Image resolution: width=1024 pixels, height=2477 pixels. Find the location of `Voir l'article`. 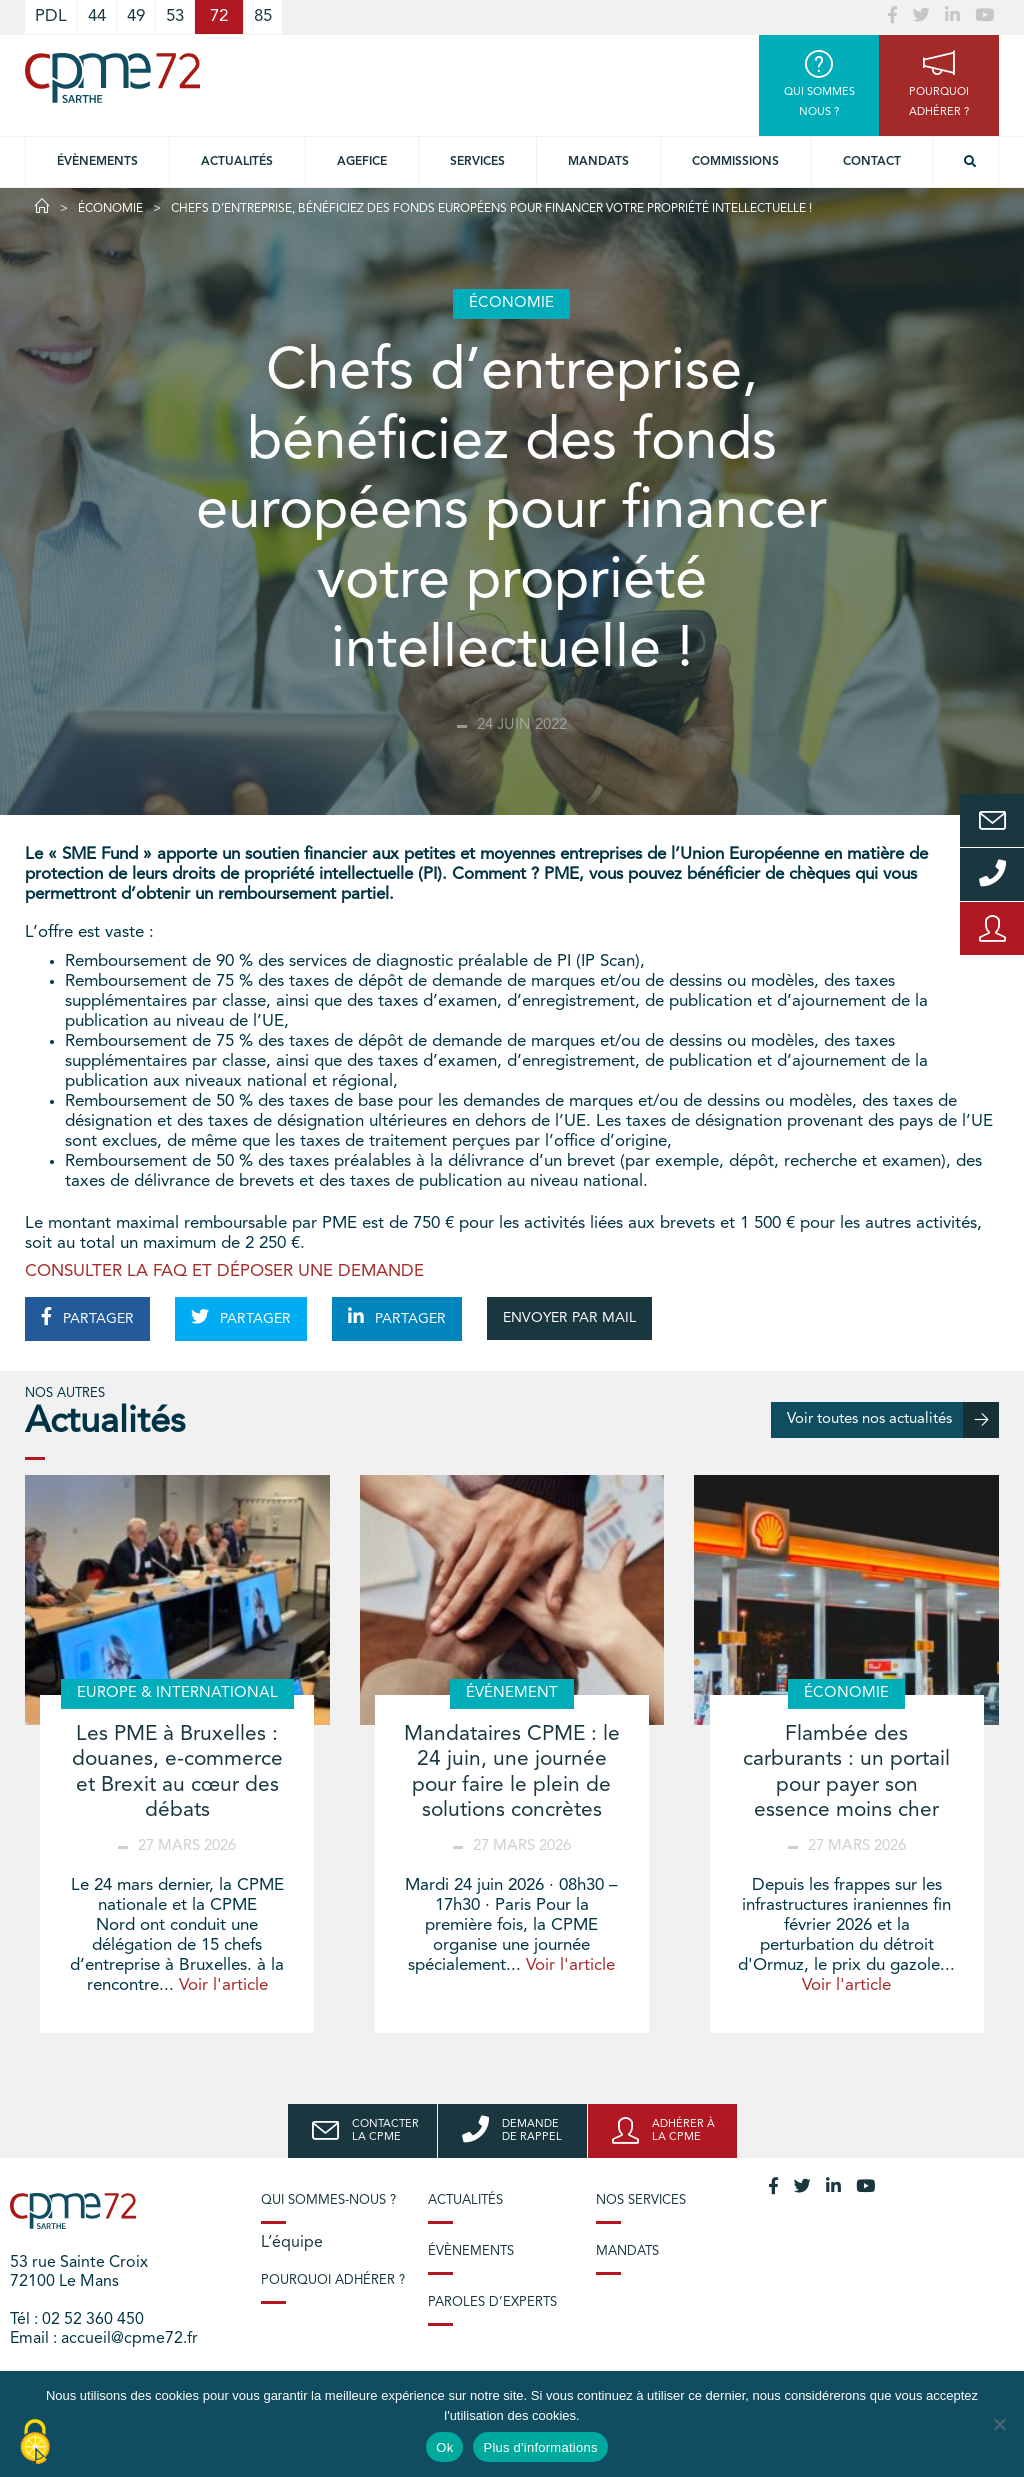

Voir l'article is located at coordinates (223, 1985).